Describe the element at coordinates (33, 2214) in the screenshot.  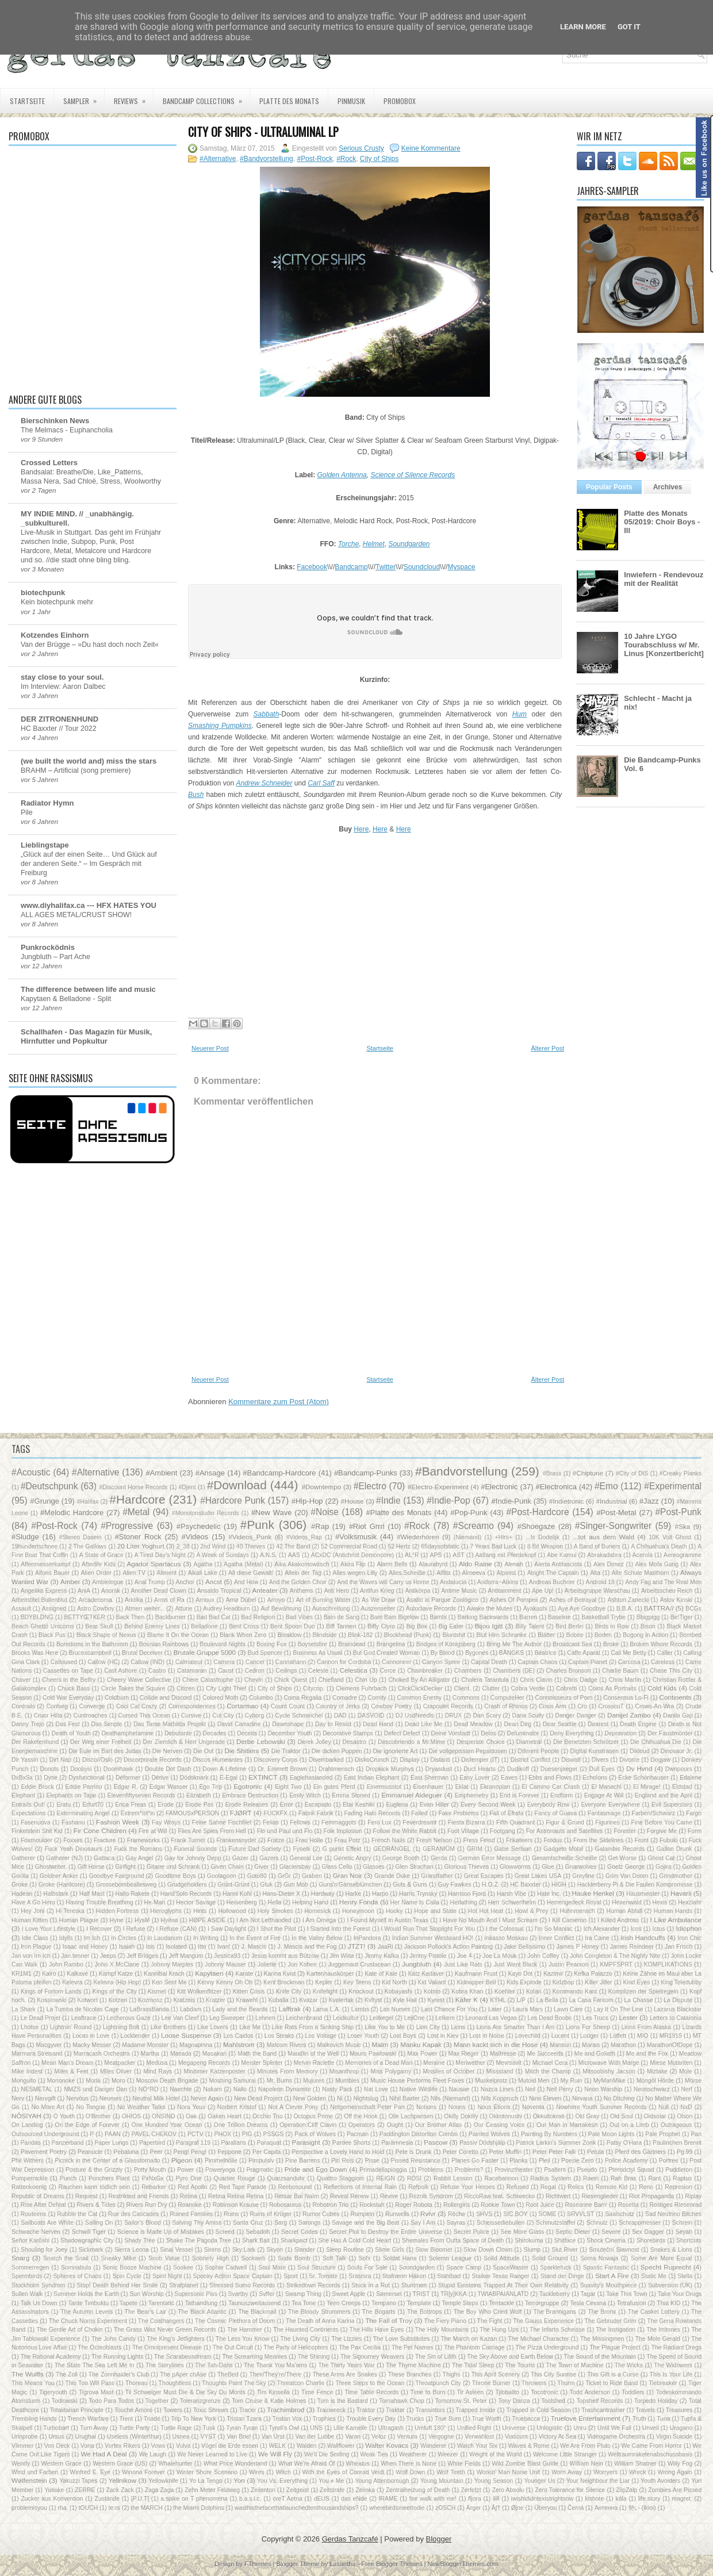
I see `Routeens` at that location.